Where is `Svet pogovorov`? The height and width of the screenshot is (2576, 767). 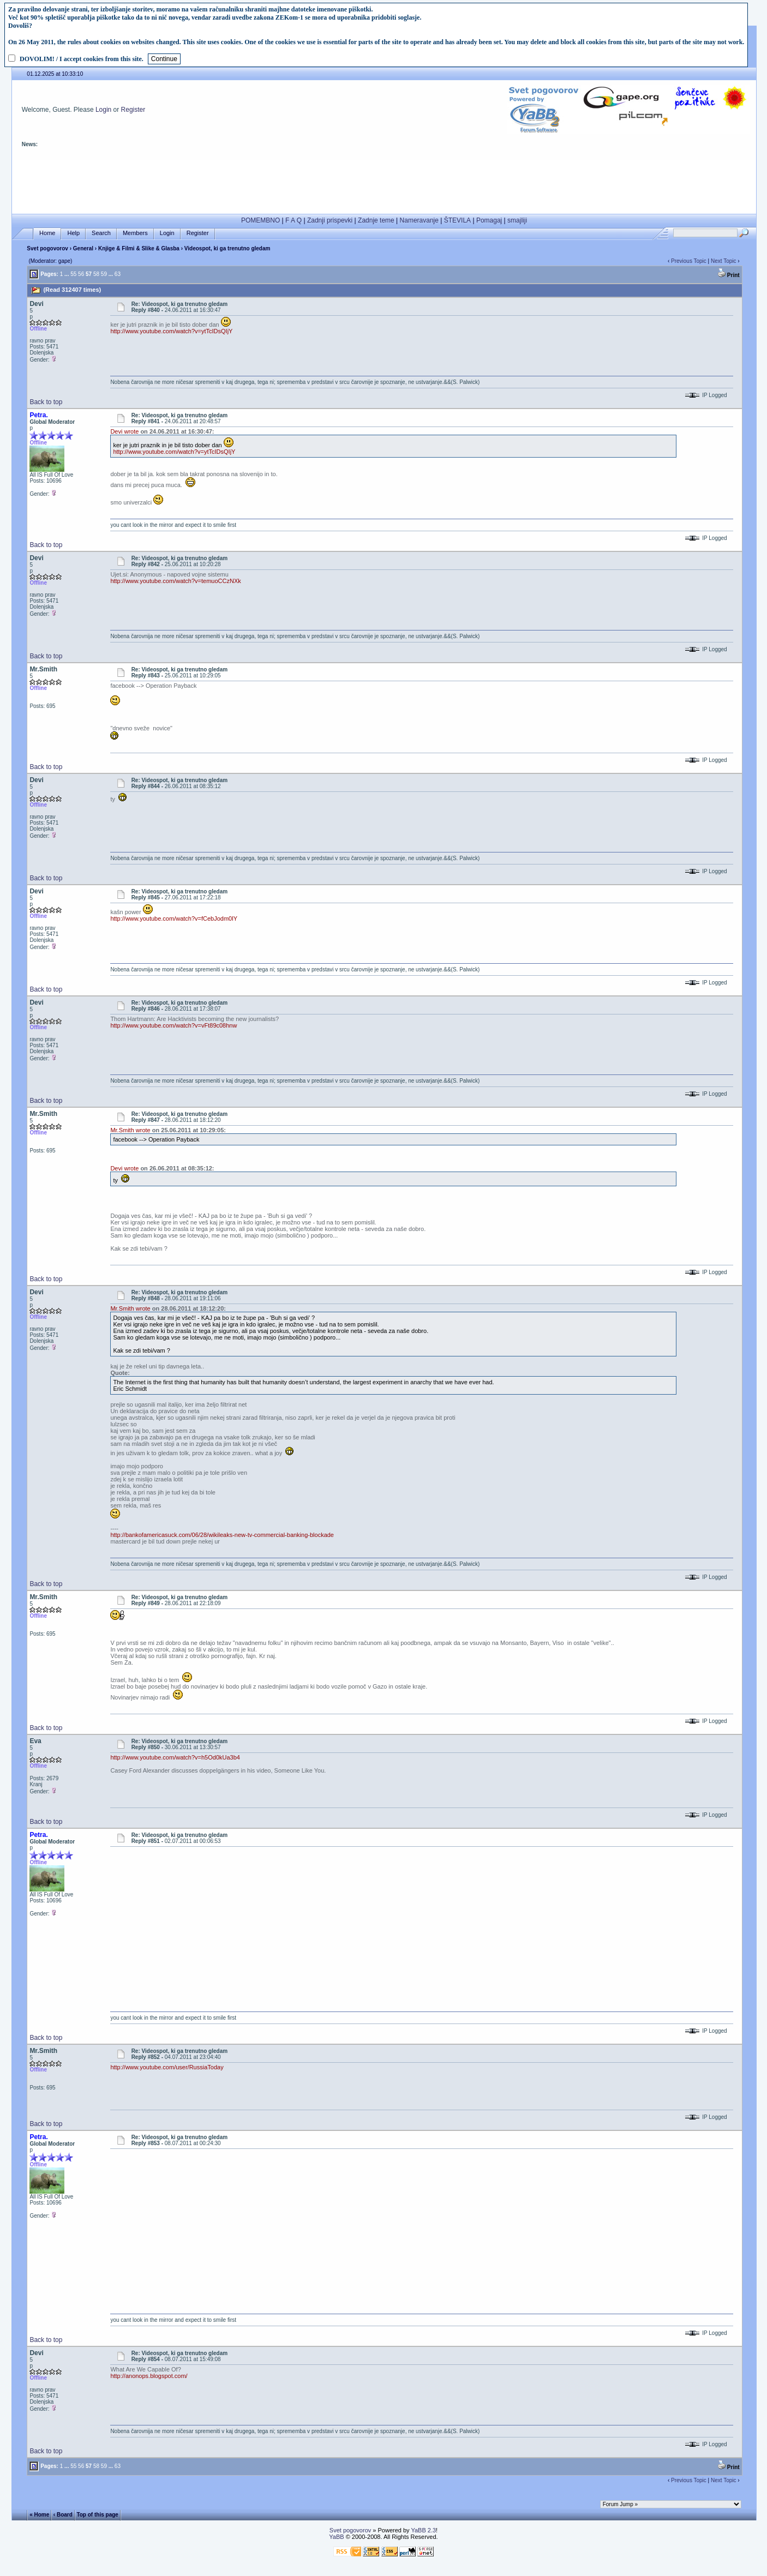
Svet pogovorov is located at coordinates (47, 248).